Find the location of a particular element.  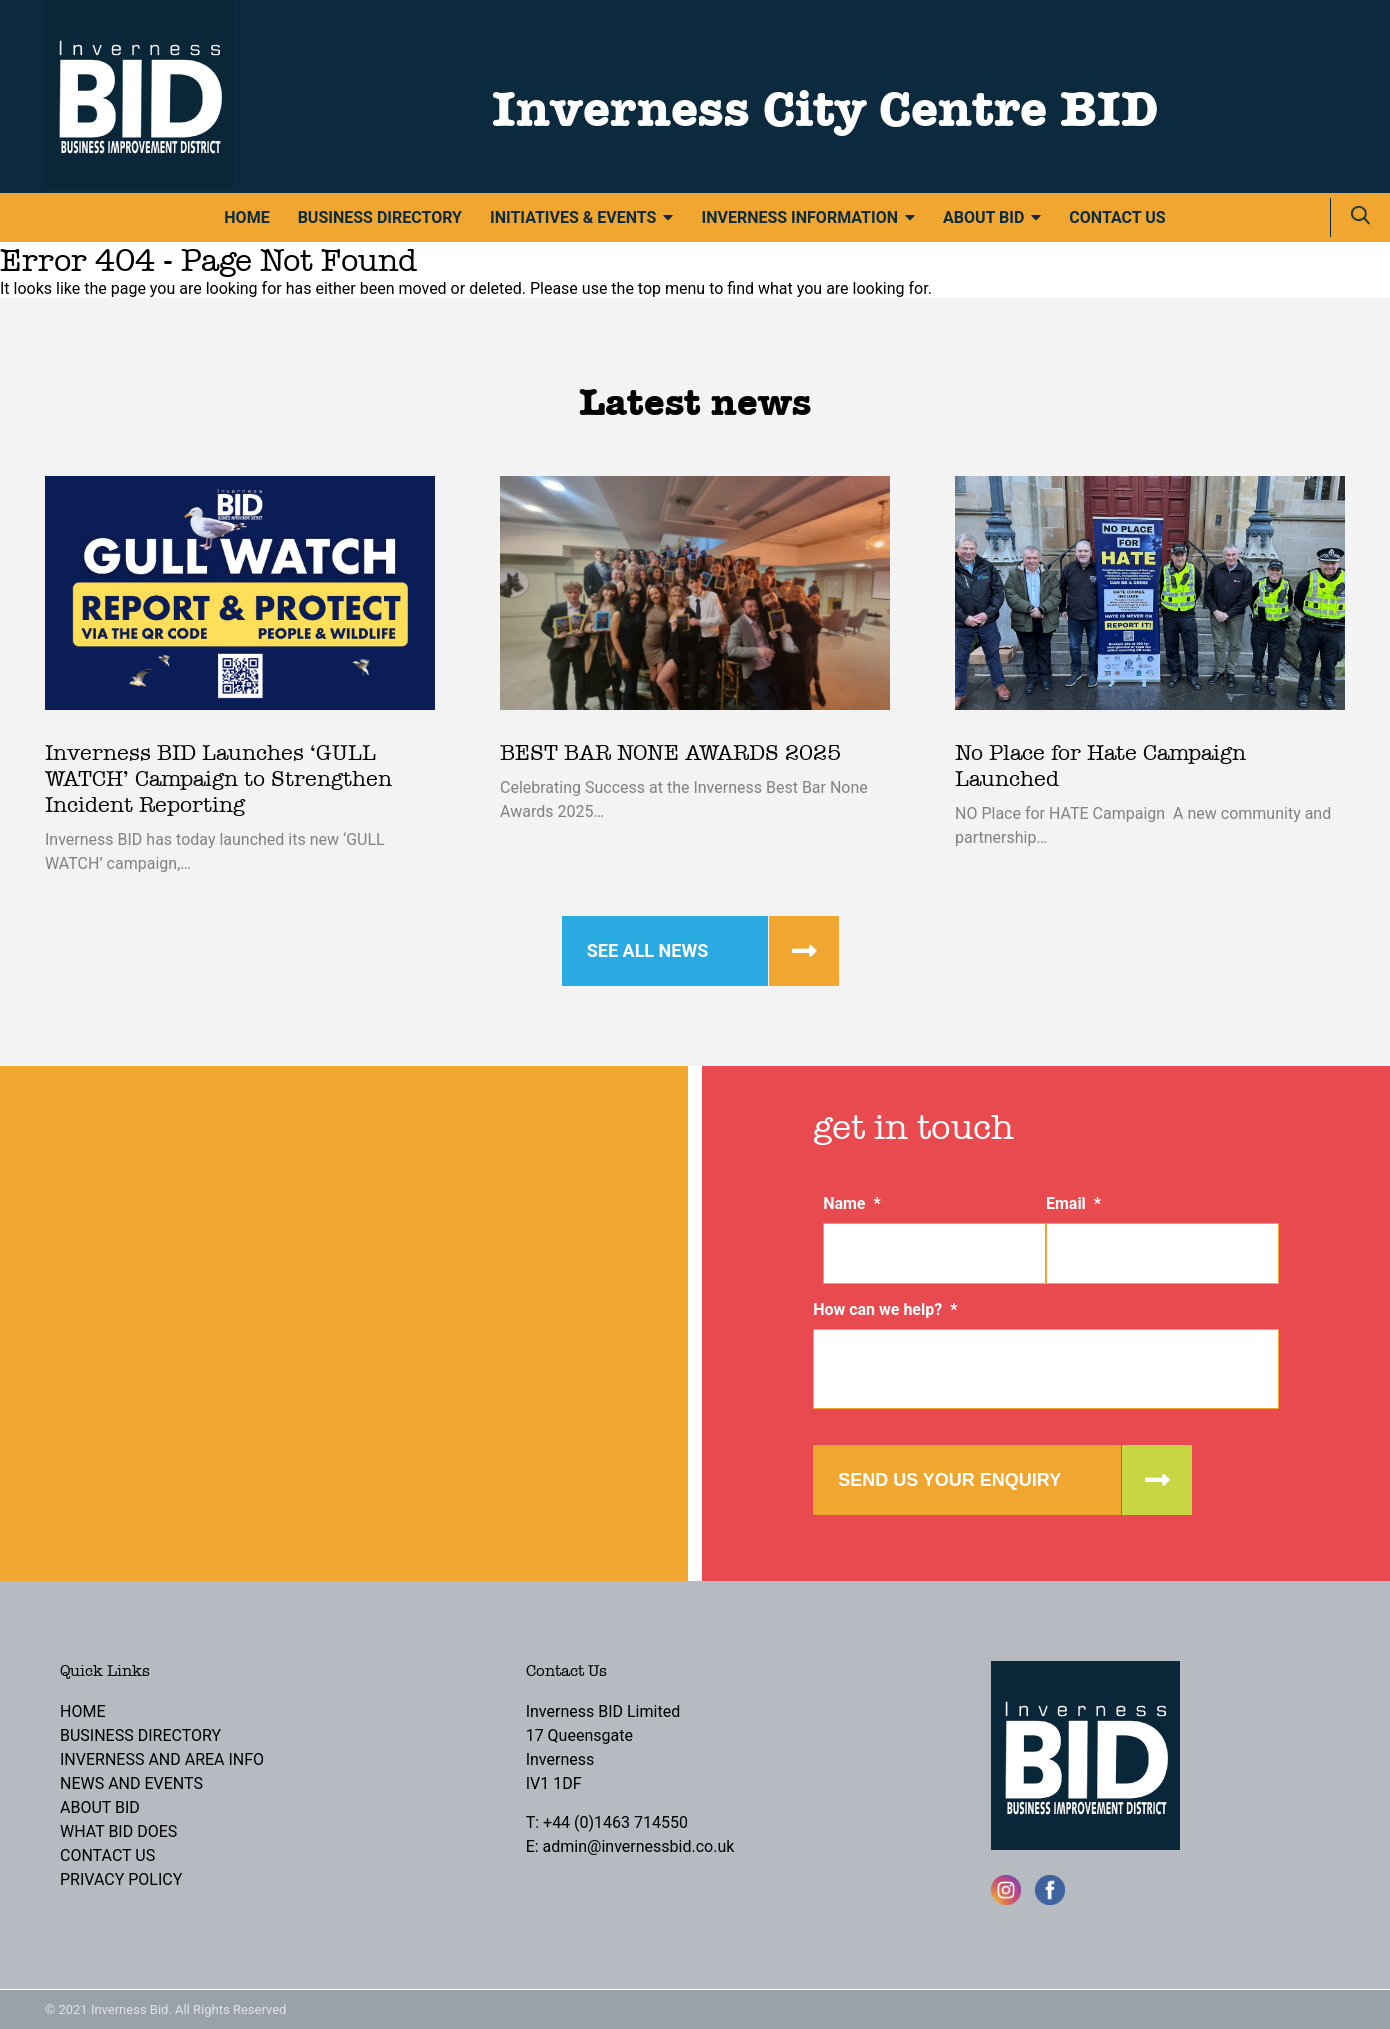

Contact Us is located at coordinates (1117, 217).